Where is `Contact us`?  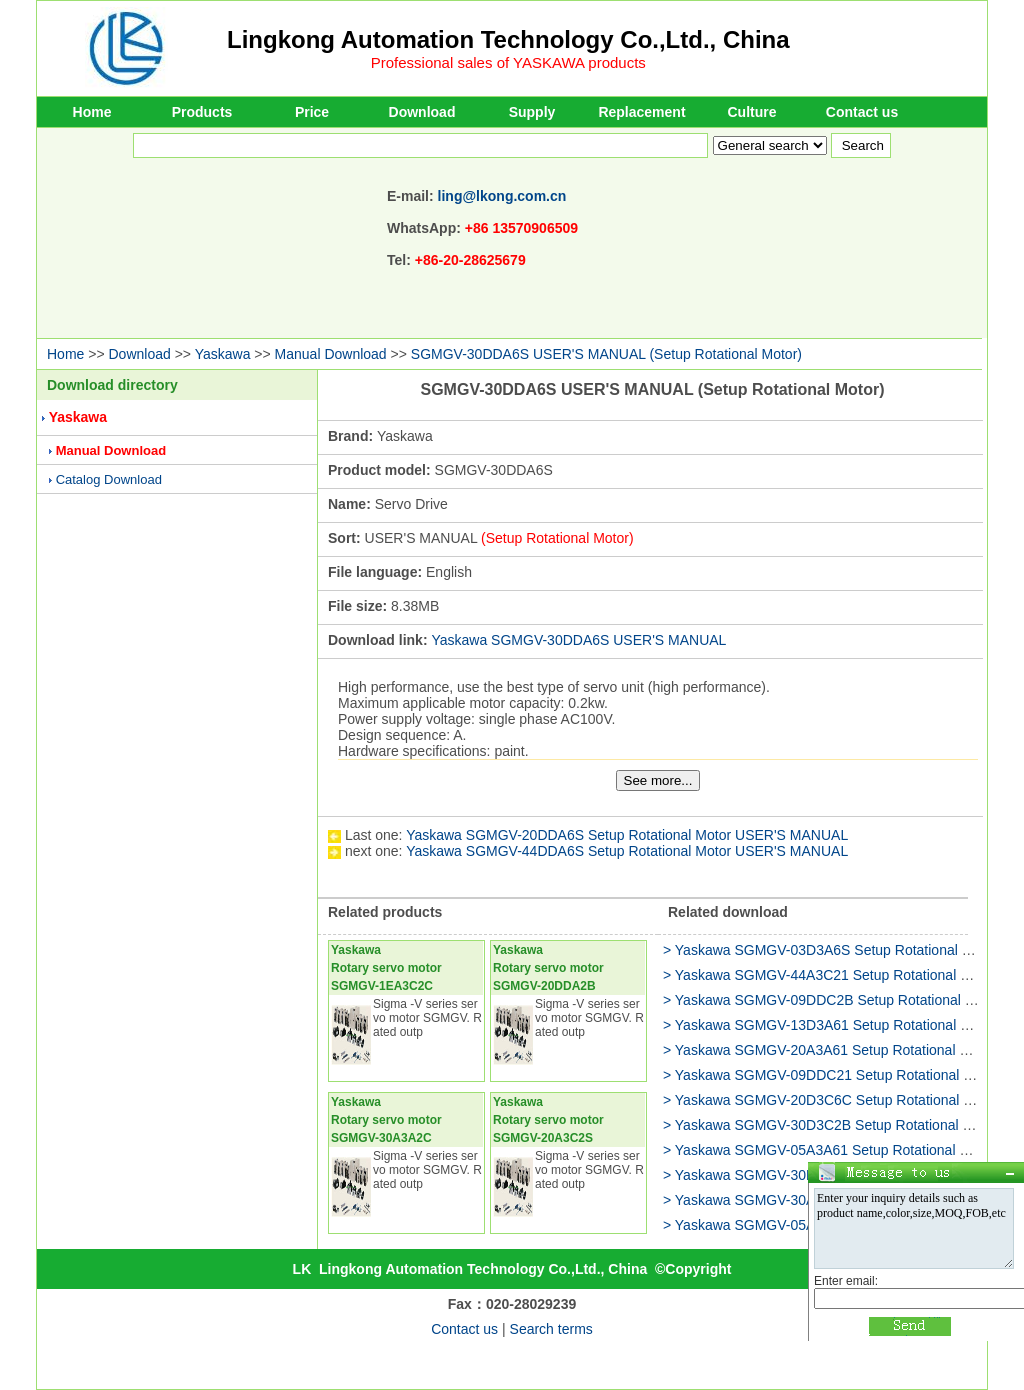
Contact us is located at coordinates (862, 112).